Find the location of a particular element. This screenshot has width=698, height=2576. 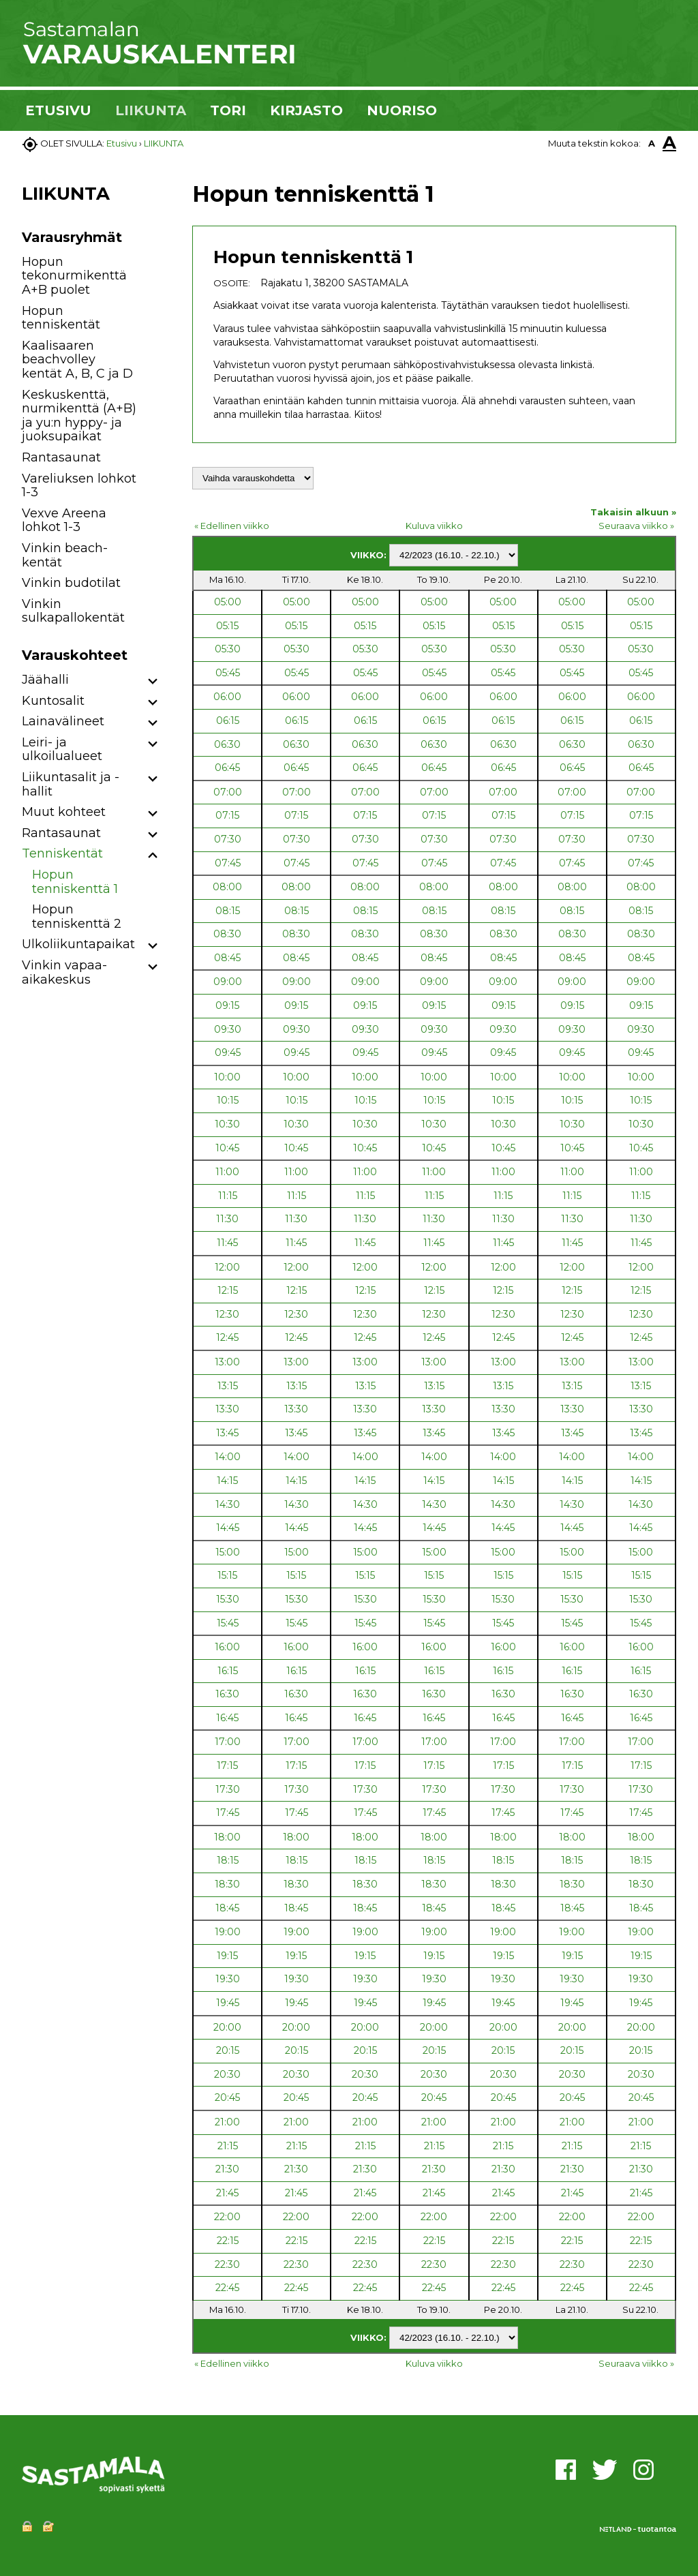

09:30 is located at coordinates (227, 1029).